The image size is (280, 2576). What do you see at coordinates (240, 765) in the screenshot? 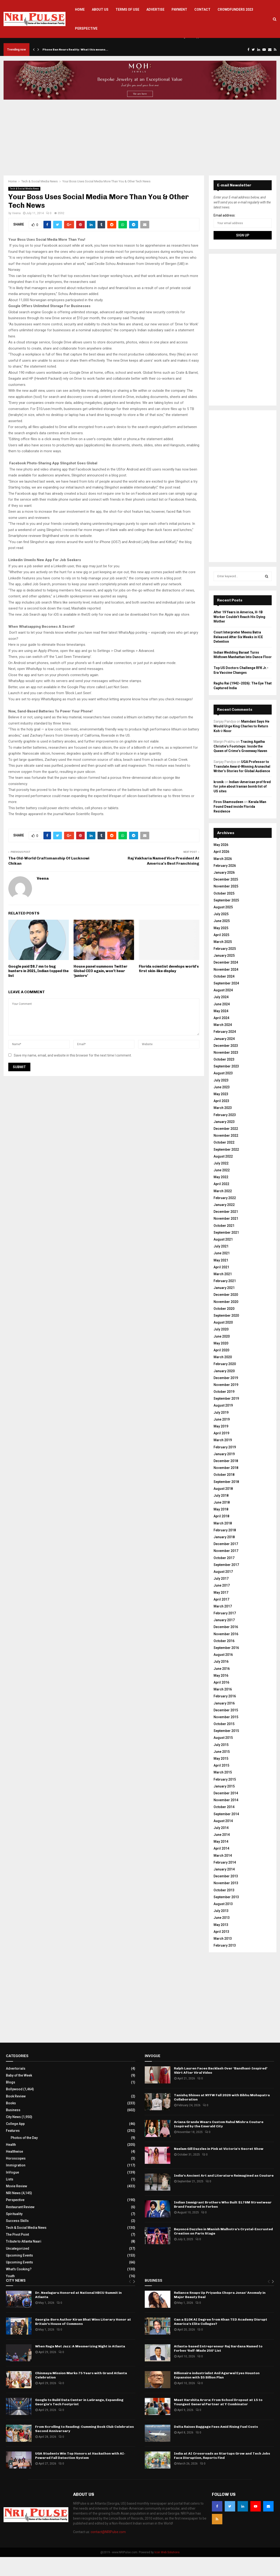
I see `Tracing Agatha Christie’s Footsteps: Inside the Queen of Crime’s Greenway Haven` at bounding box center [240, 765].